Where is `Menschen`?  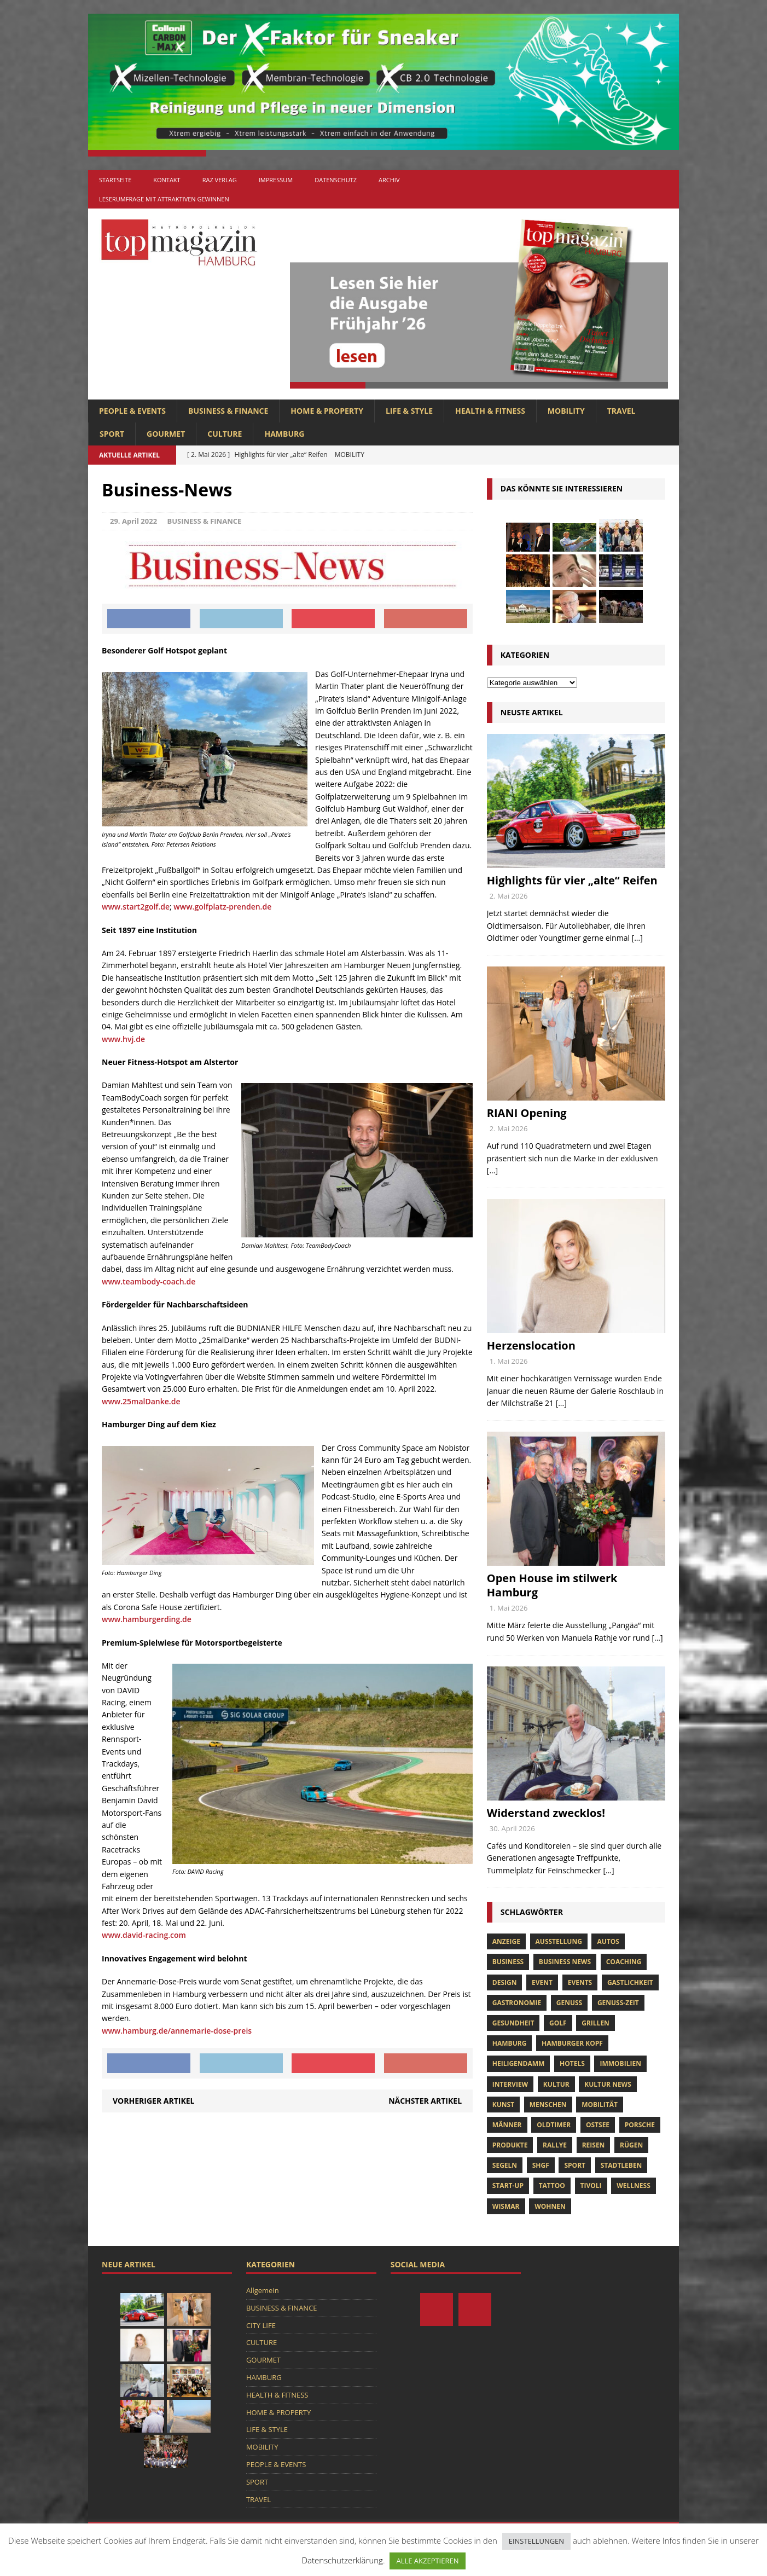 Menschen is located at coordinates (548, 2104).